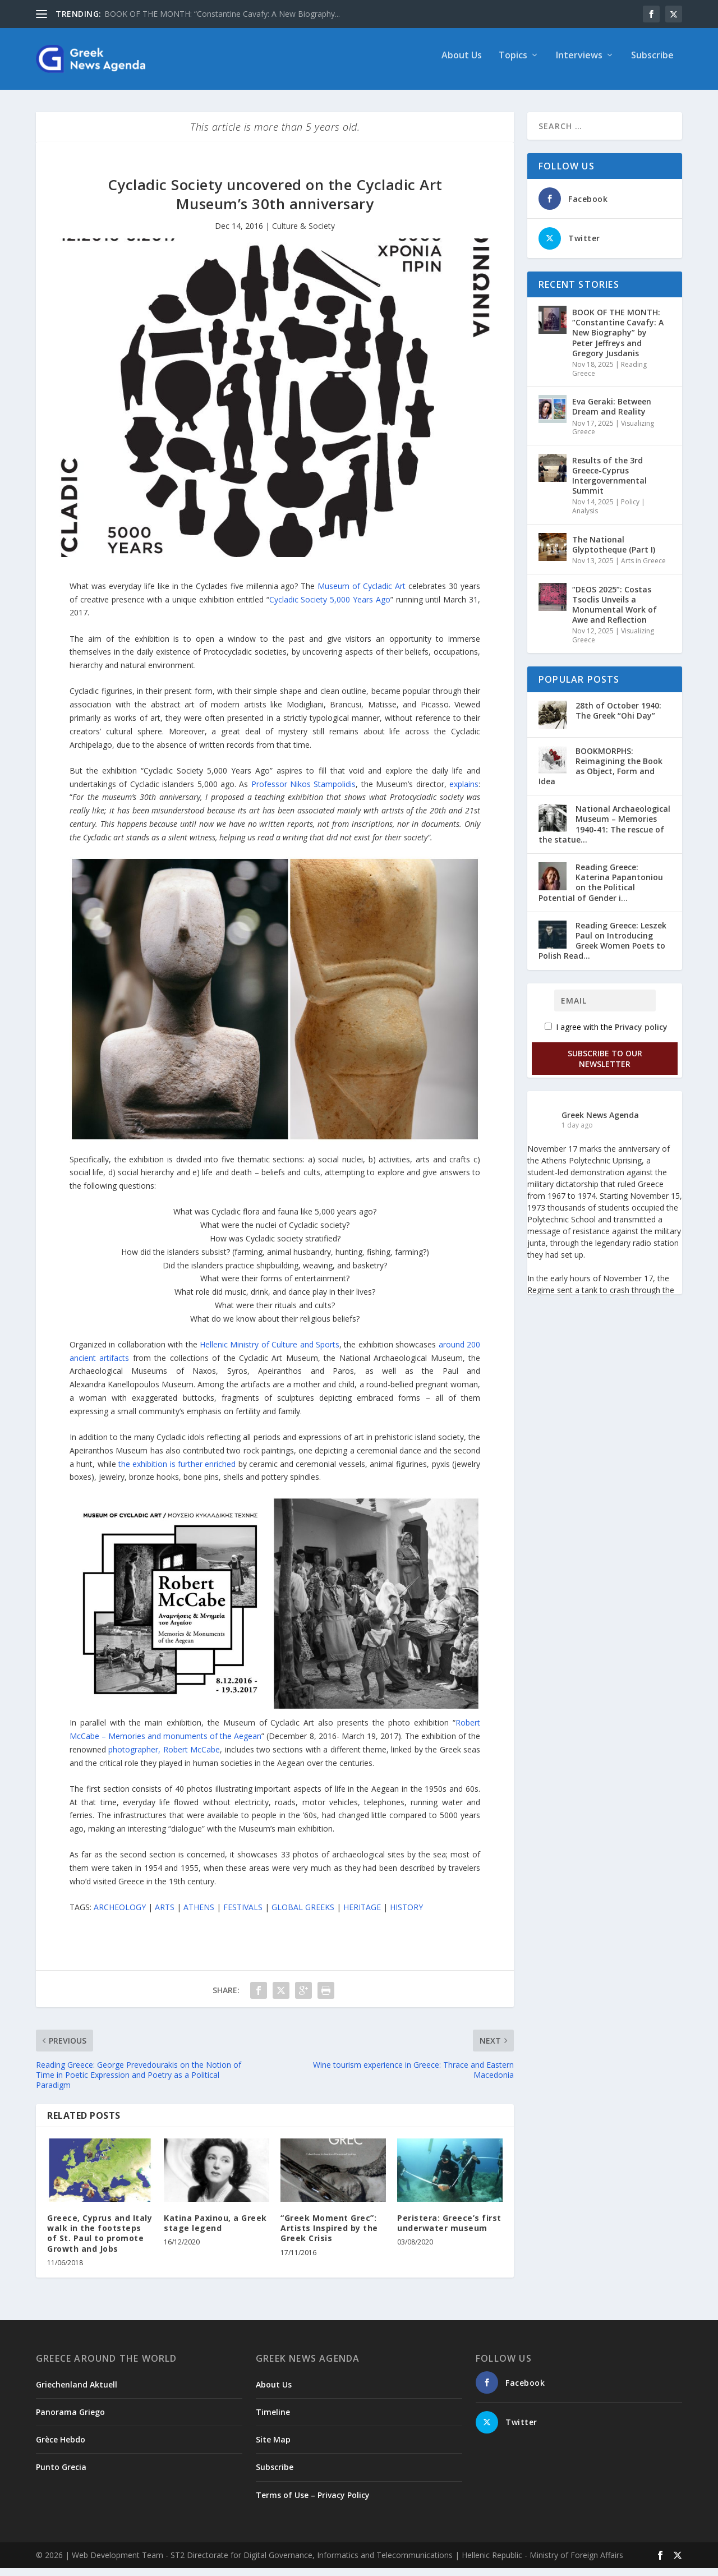 The height and width of the screenshot is (2576, 718). What do you see at coordinates (461, 63) in the screenshot?
I see `About Us` at bounding box center [461, 63].